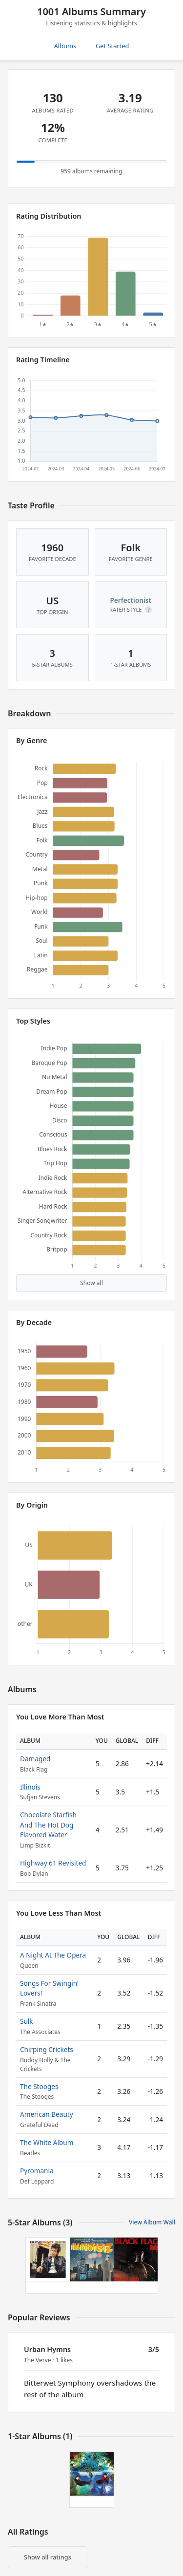 The image size is (183, 2576). What do you see at coordinates (47, 2349) in the screenshot?
I see `Urban Hymns` at bounding box center [47, 2349].